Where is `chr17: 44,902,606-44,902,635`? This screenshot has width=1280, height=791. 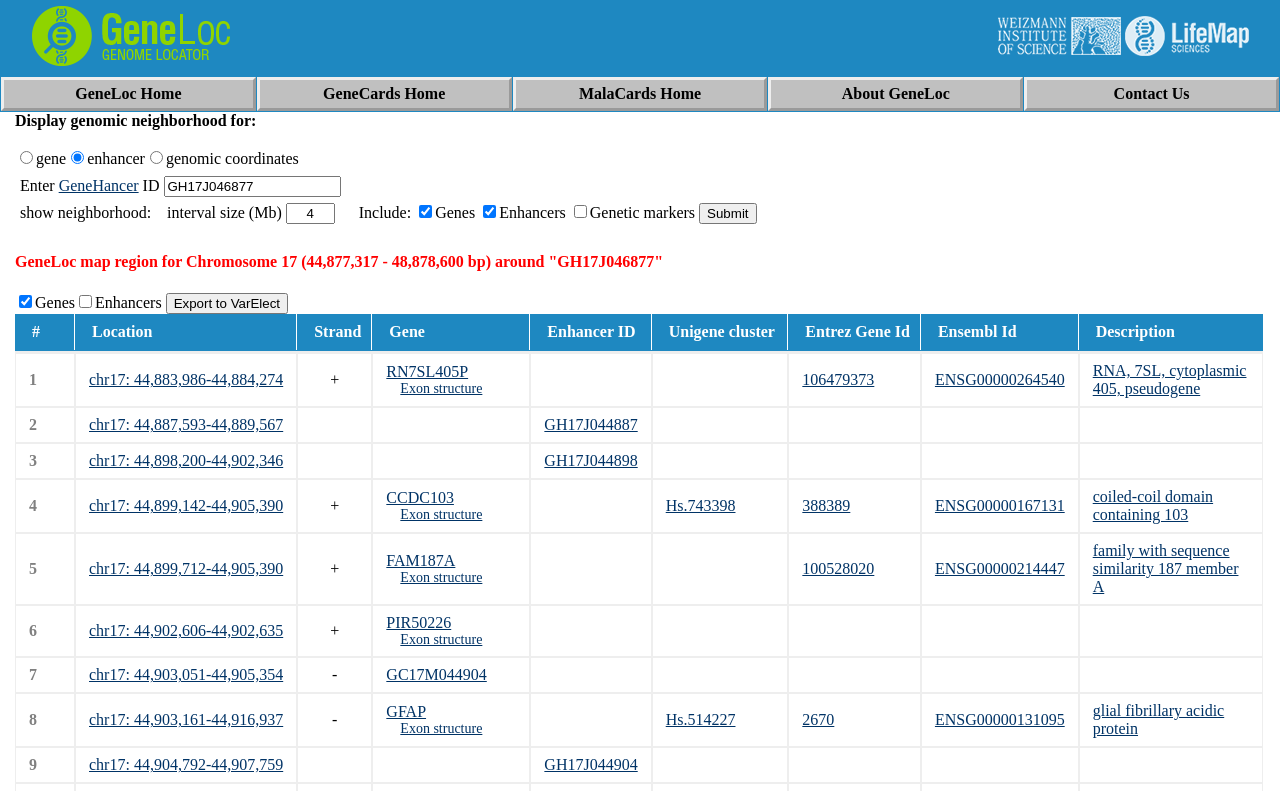 chr17: 44,902,606-44,902,635 is located at coordinates (186, 630).